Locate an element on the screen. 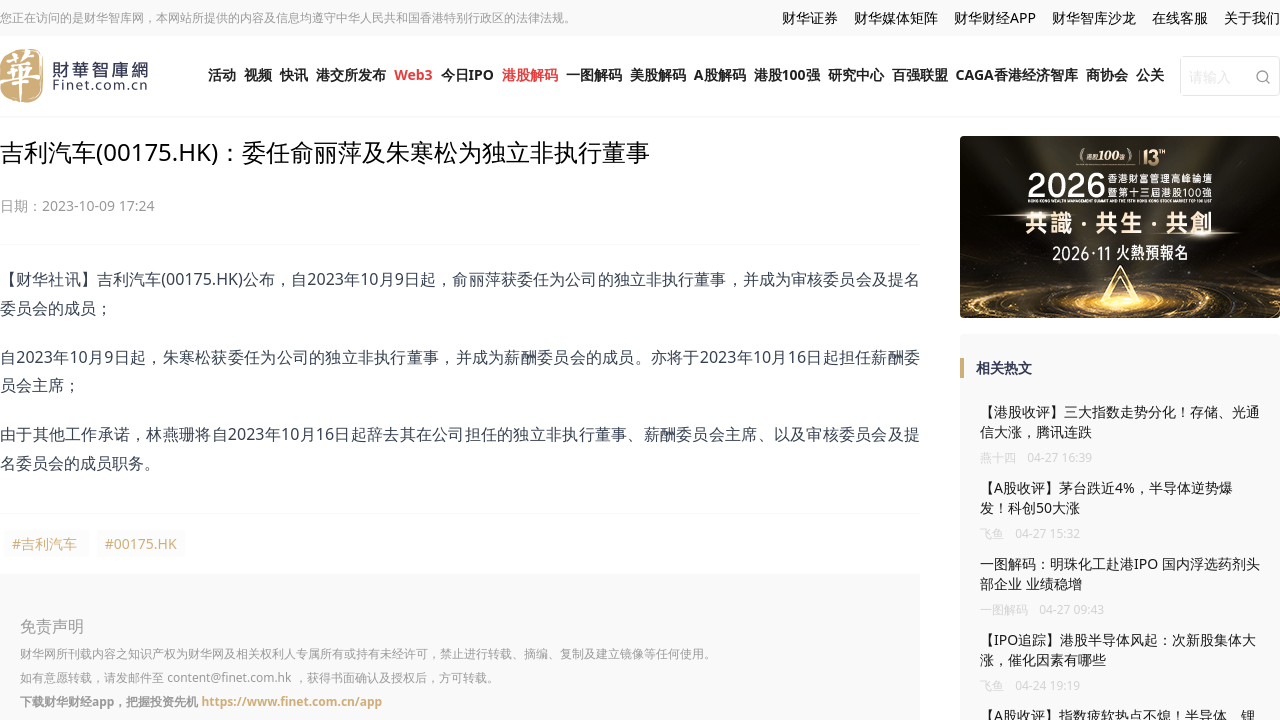  #00175.HK is located at coordinates (141, 543).